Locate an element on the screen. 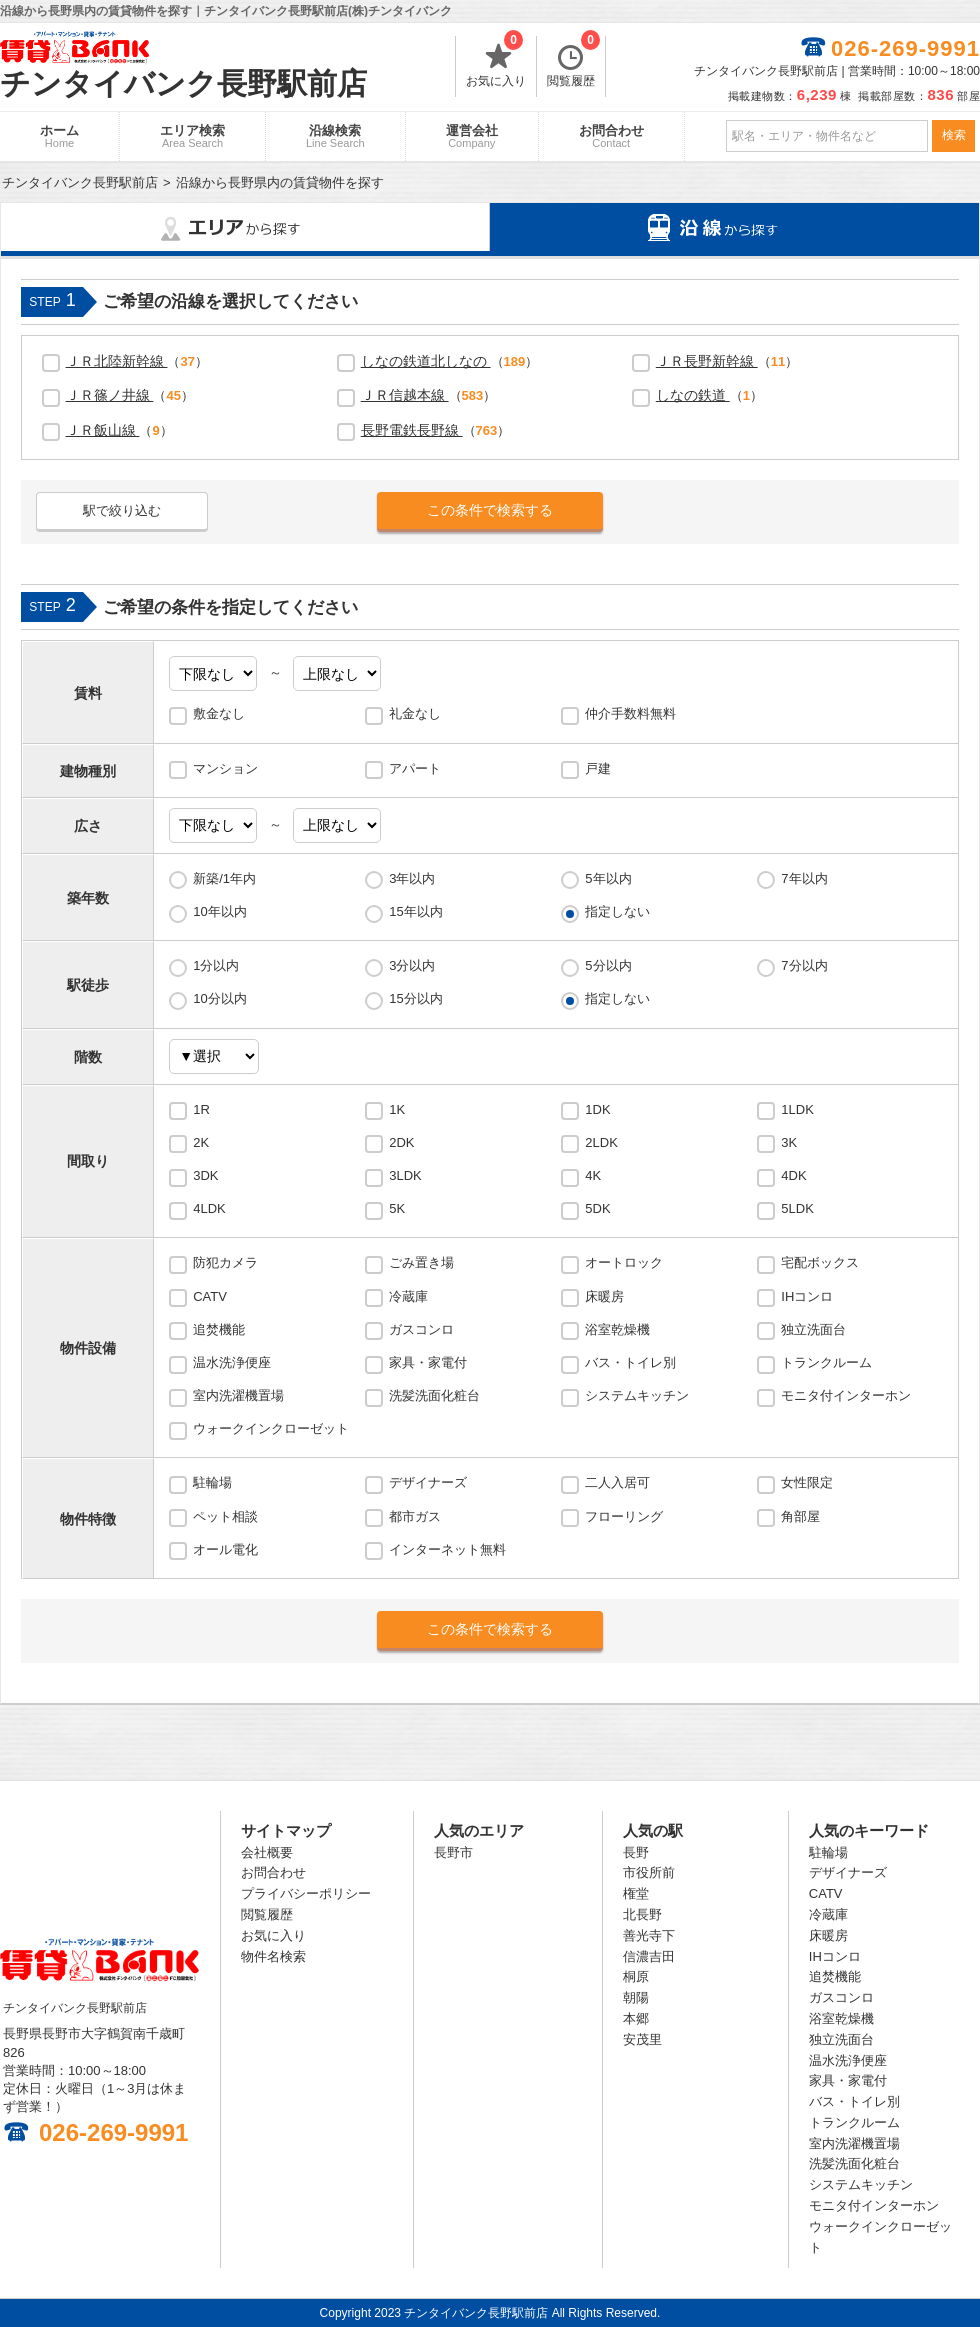 The height and width of the screenshot is (2327, 980). 5年以内 is located at coordinates (608, 878).